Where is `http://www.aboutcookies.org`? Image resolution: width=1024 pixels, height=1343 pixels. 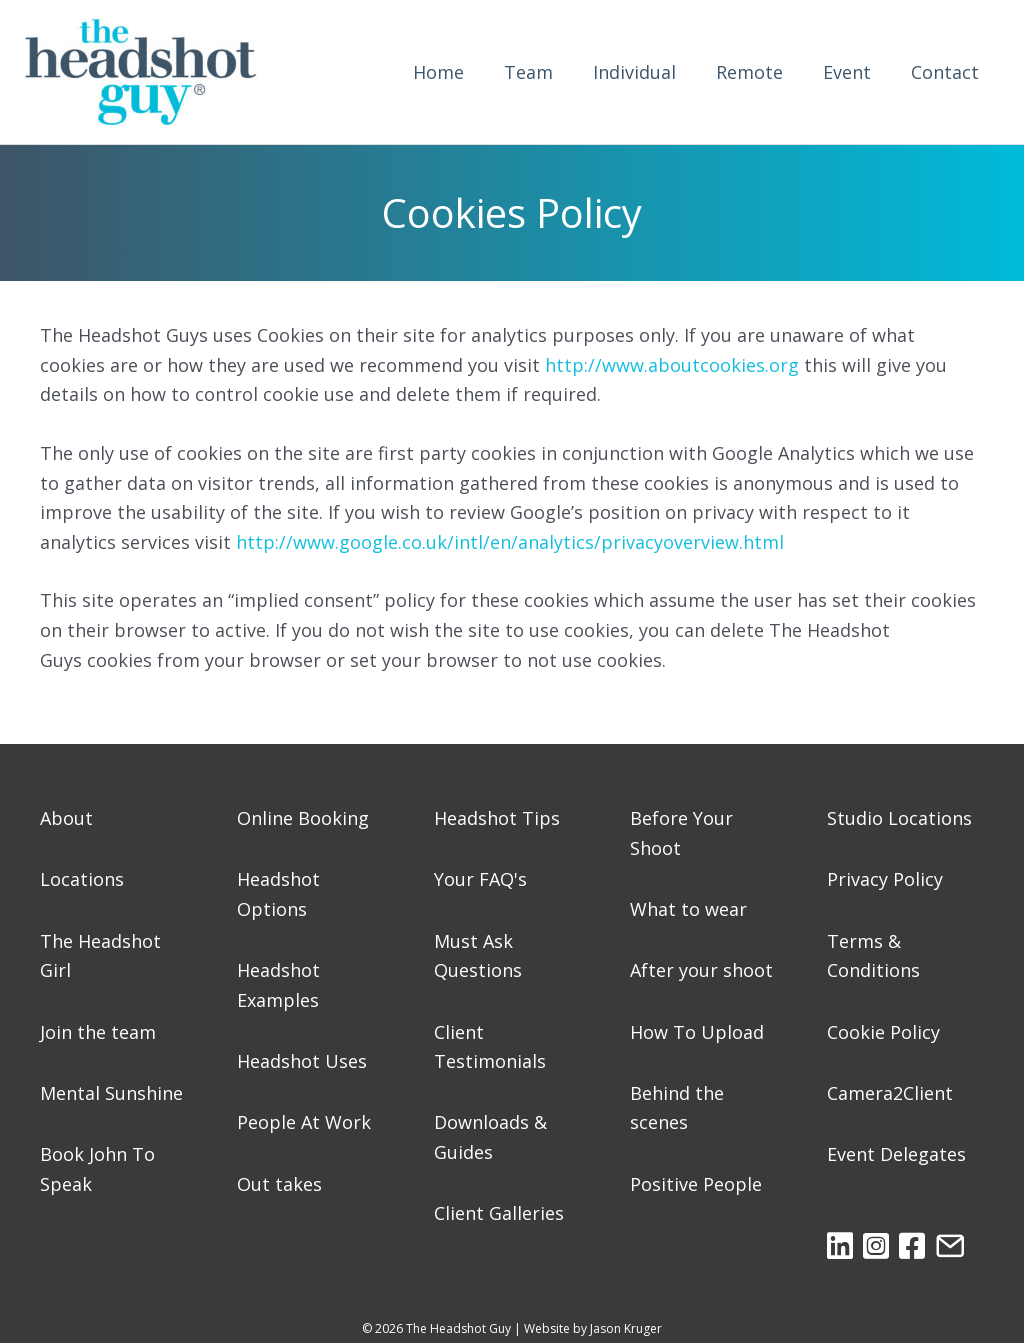
http://www.aboutcookies.org is located at coordinates (672, 365).